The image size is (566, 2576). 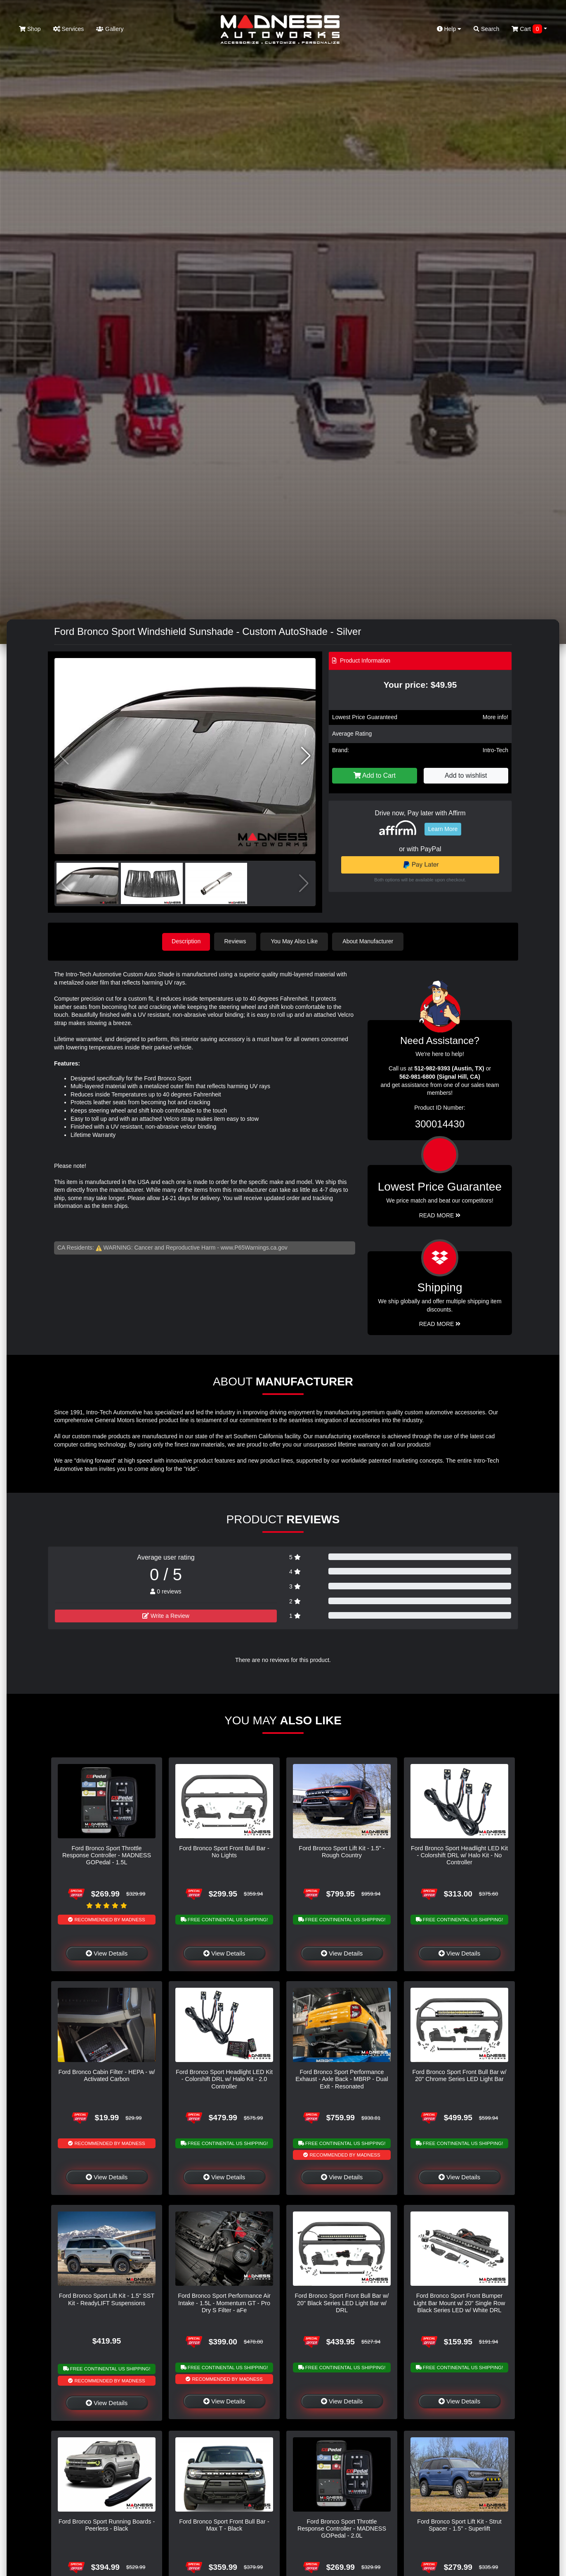 I want to click on Ford Bronco Sport Running Boards - Peerless - Black, so click(x=107, y=2524).